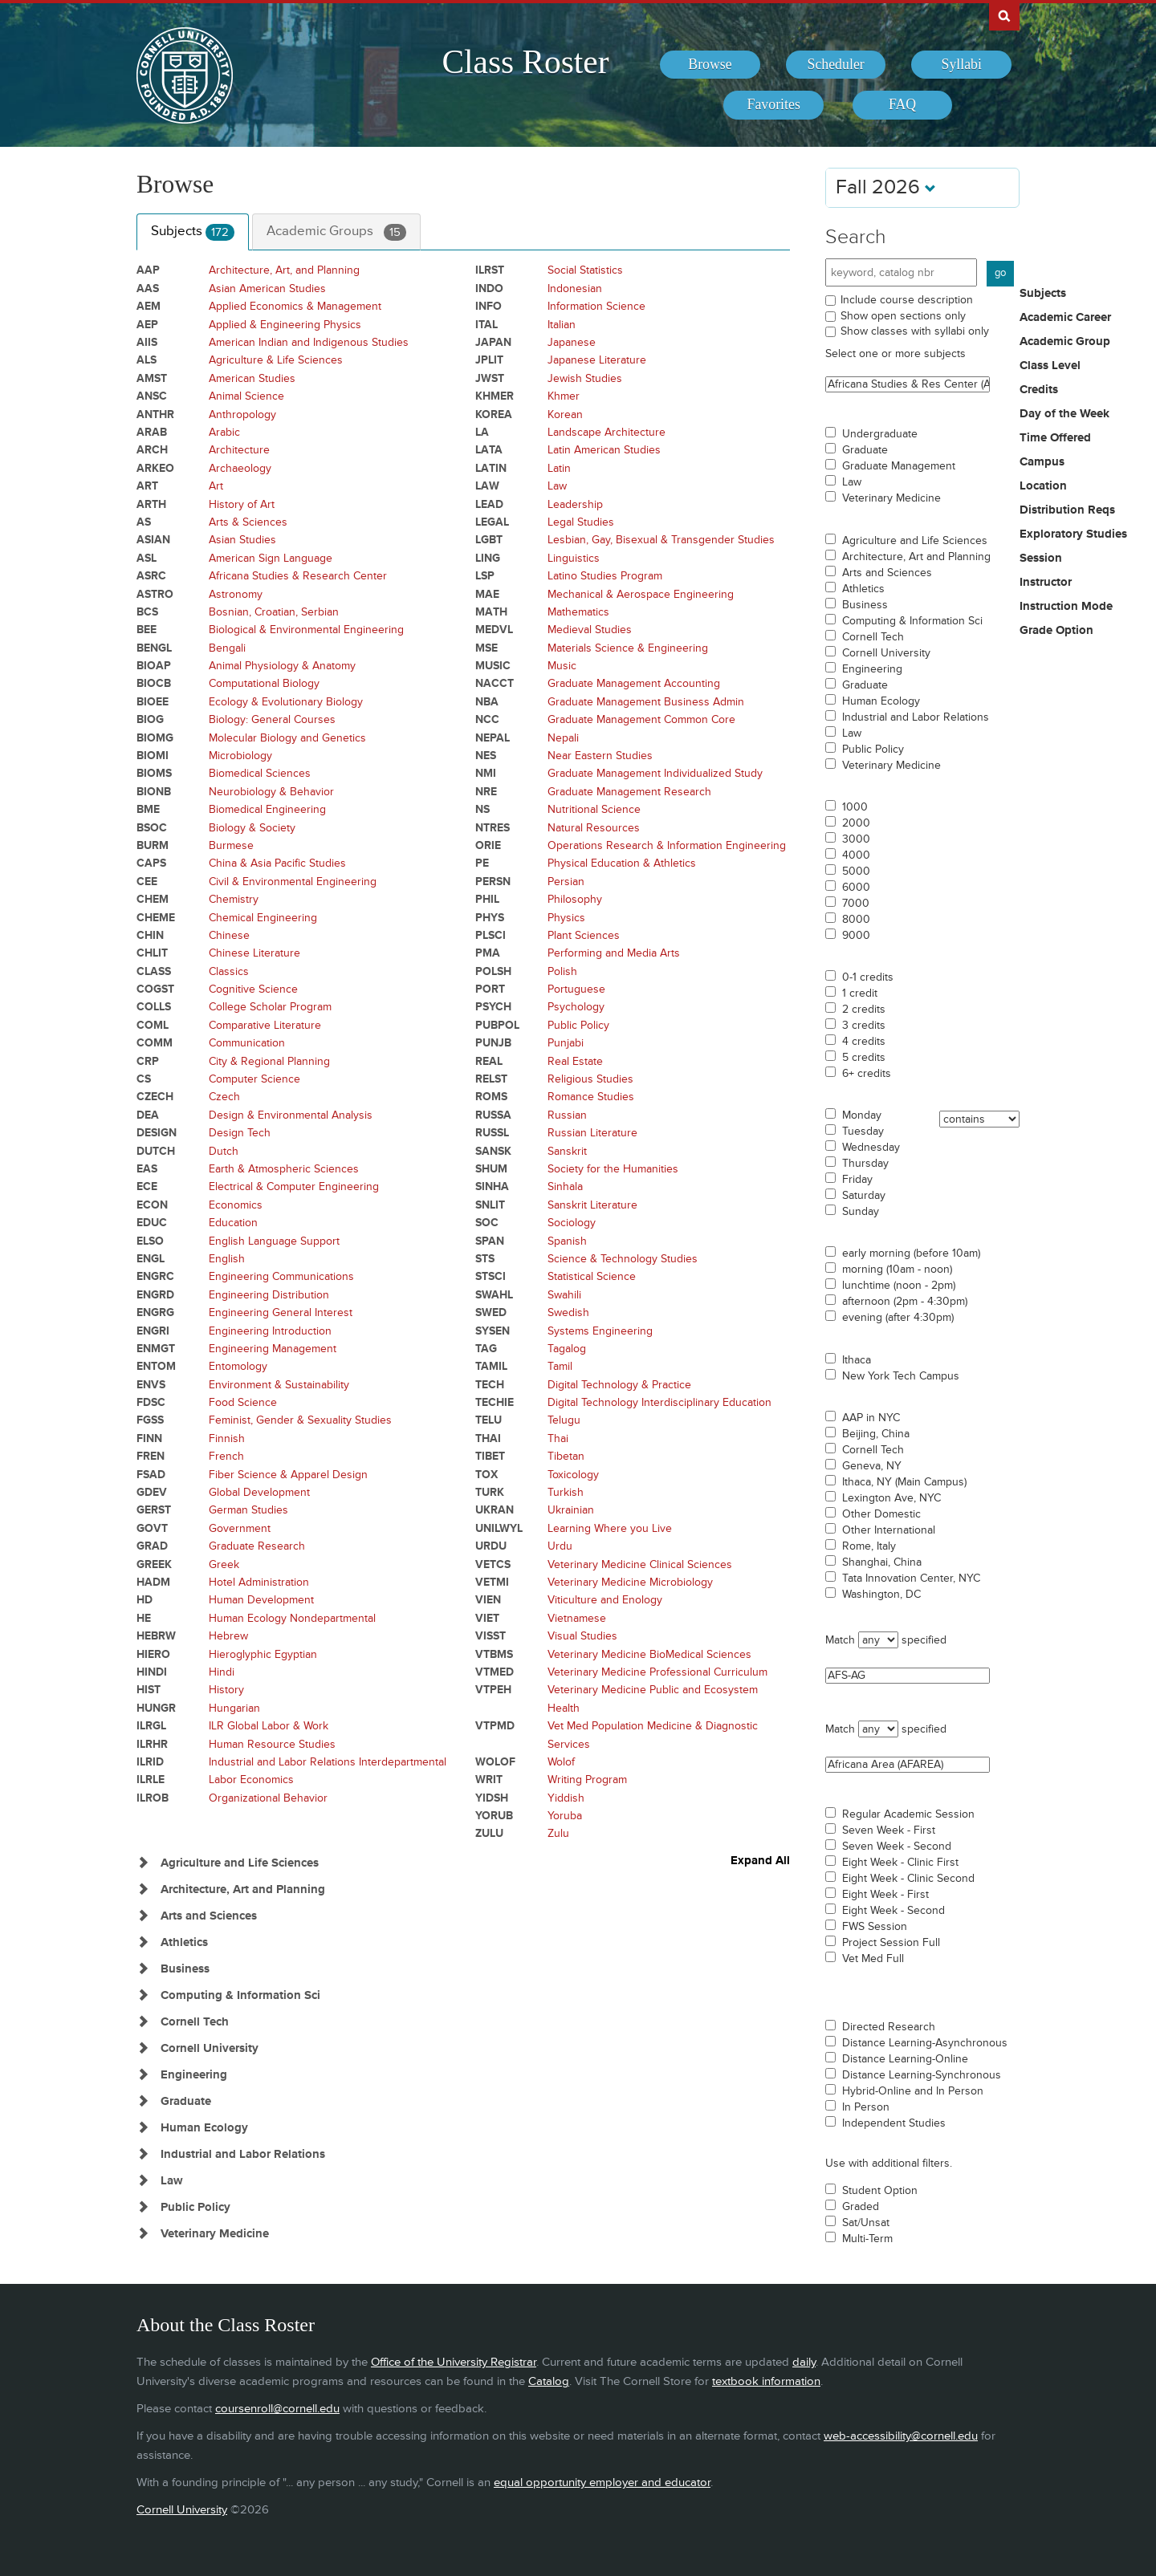  I want to click on coursenroll@cornell.edu, so click(277, 2408).